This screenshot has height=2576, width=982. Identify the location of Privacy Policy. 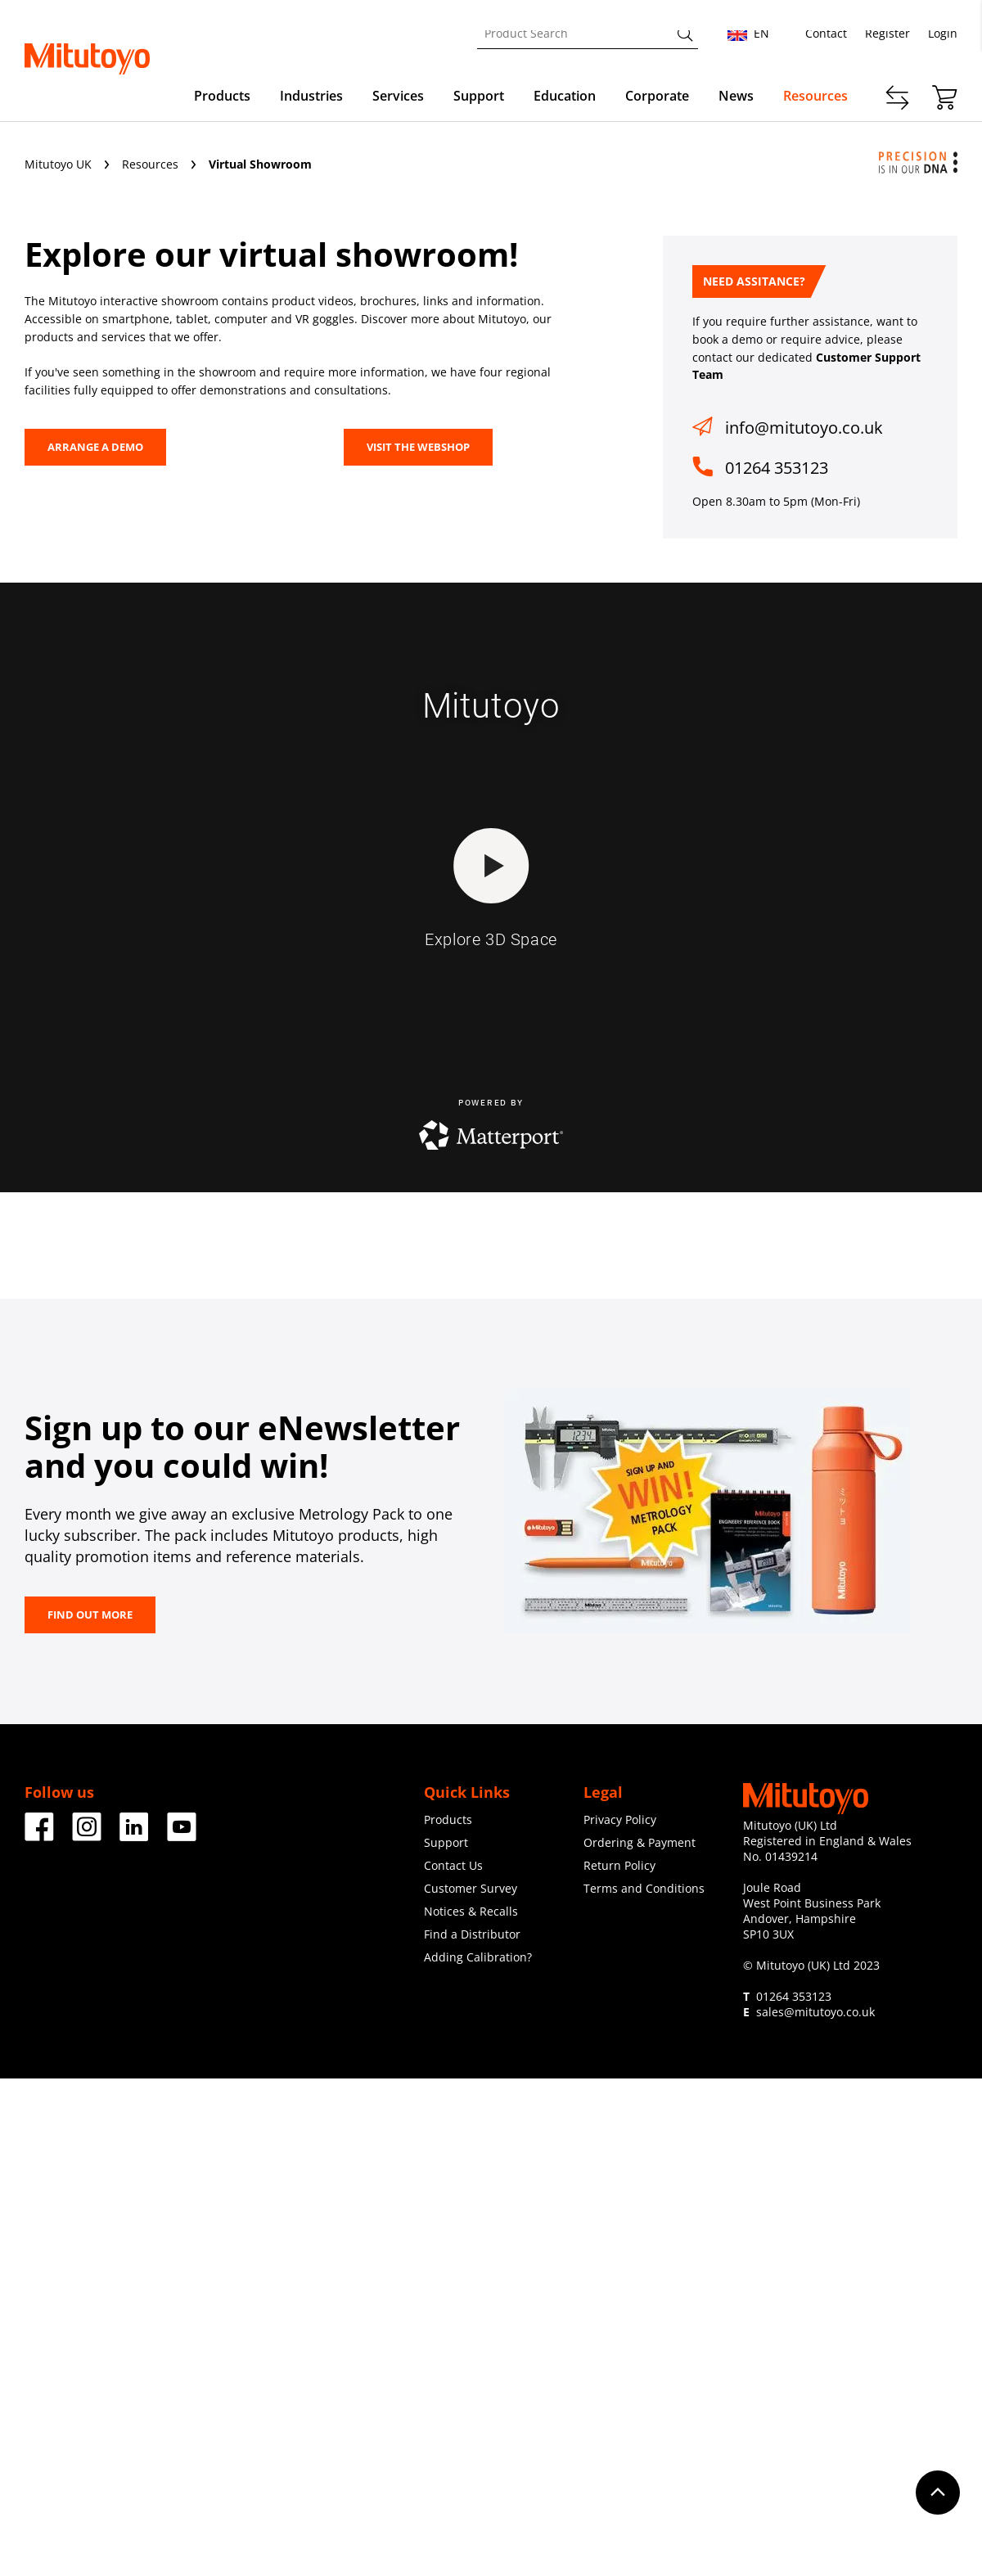
(619, 1819).